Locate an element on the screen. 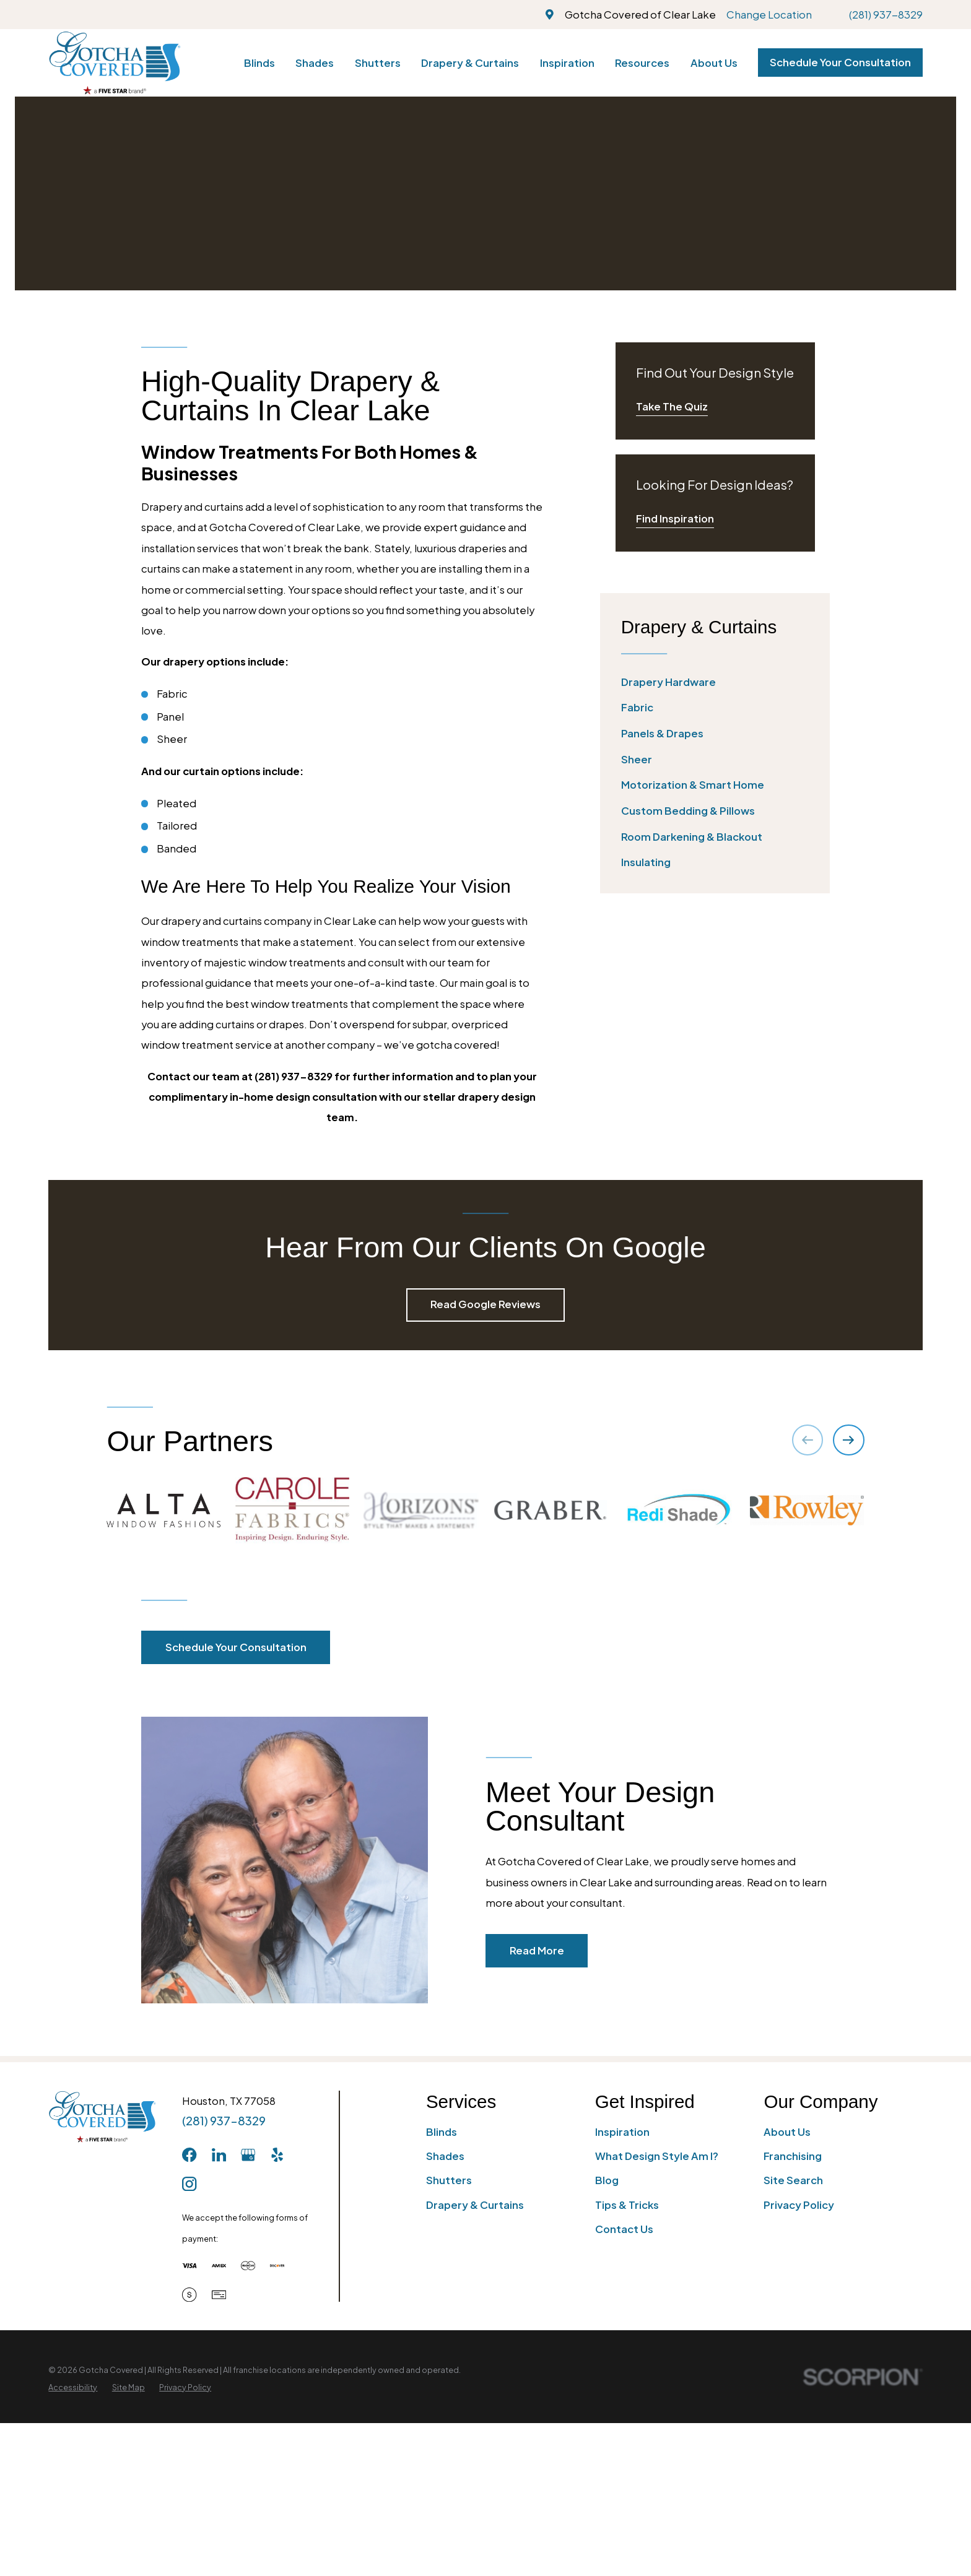  What Design Style Am I? is located at coordinates (656, 2155).